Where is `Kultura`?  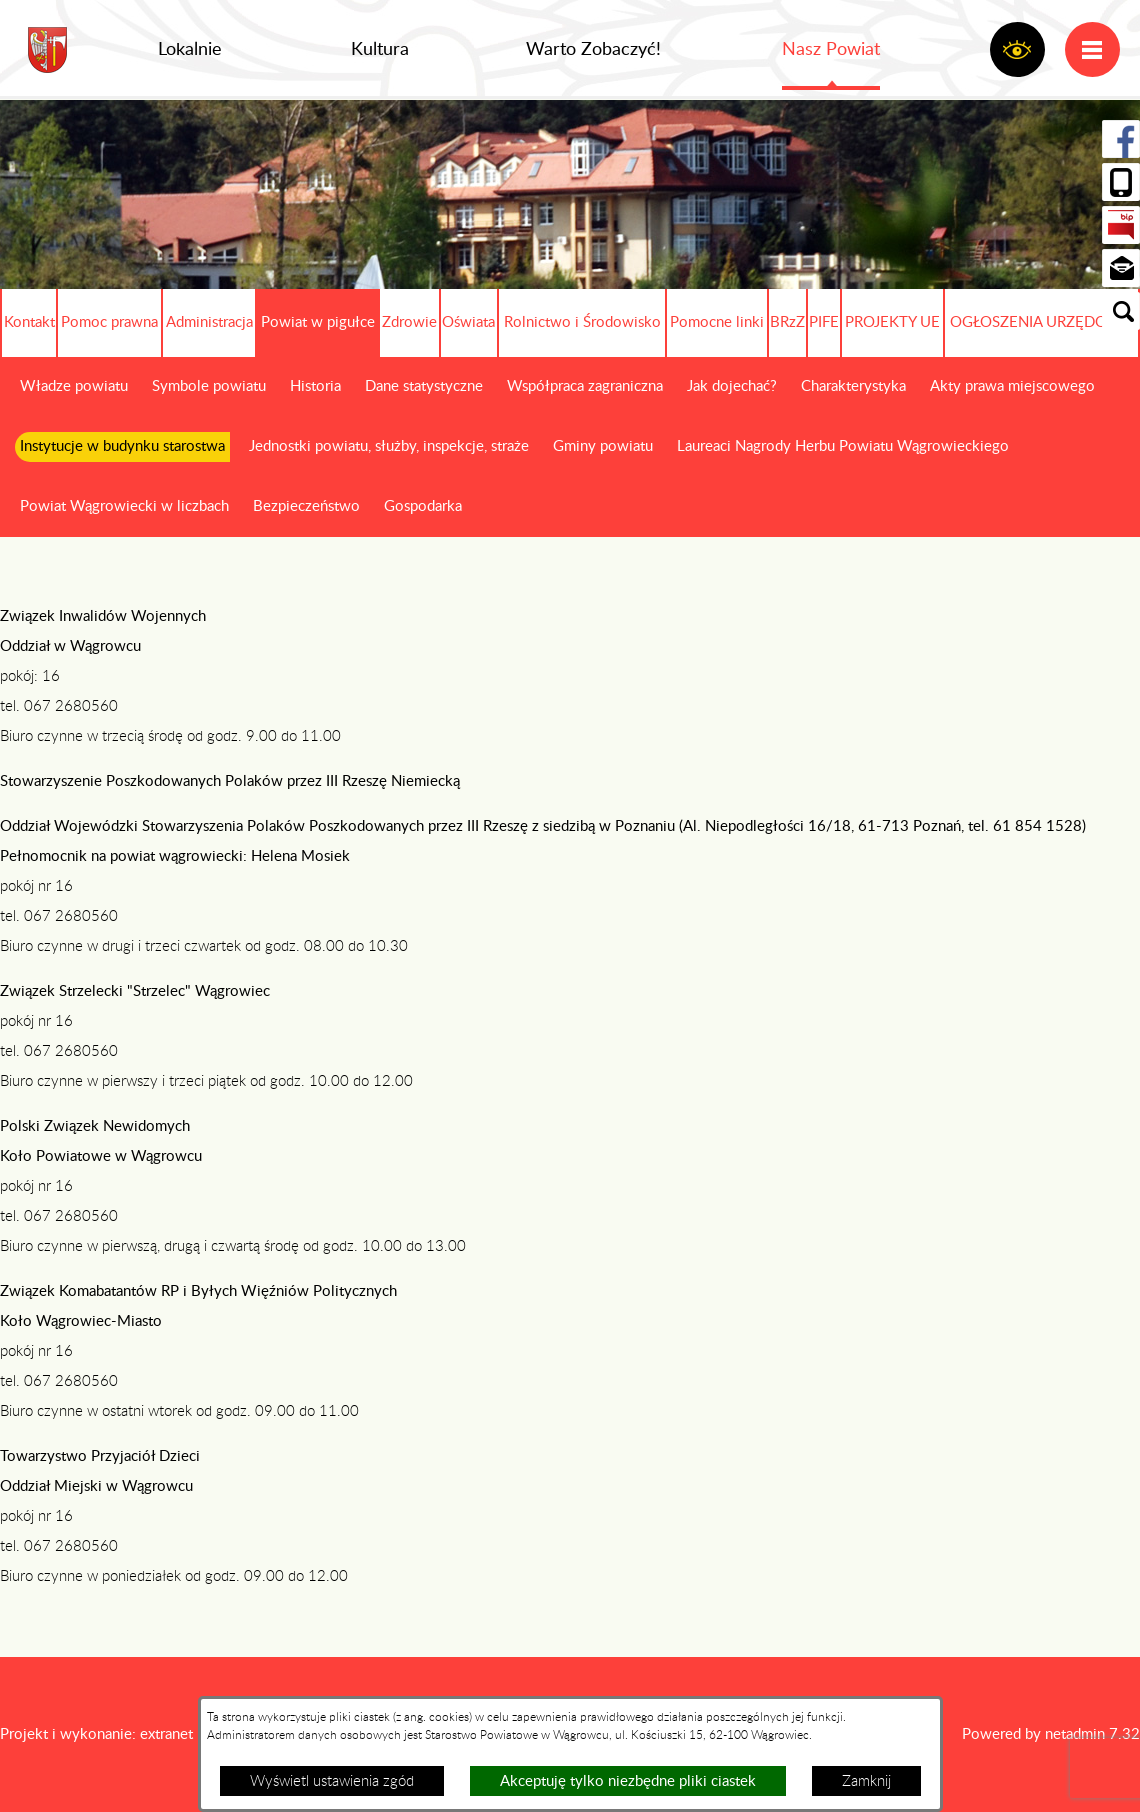
Kultura is located at coordinates (380, 50).